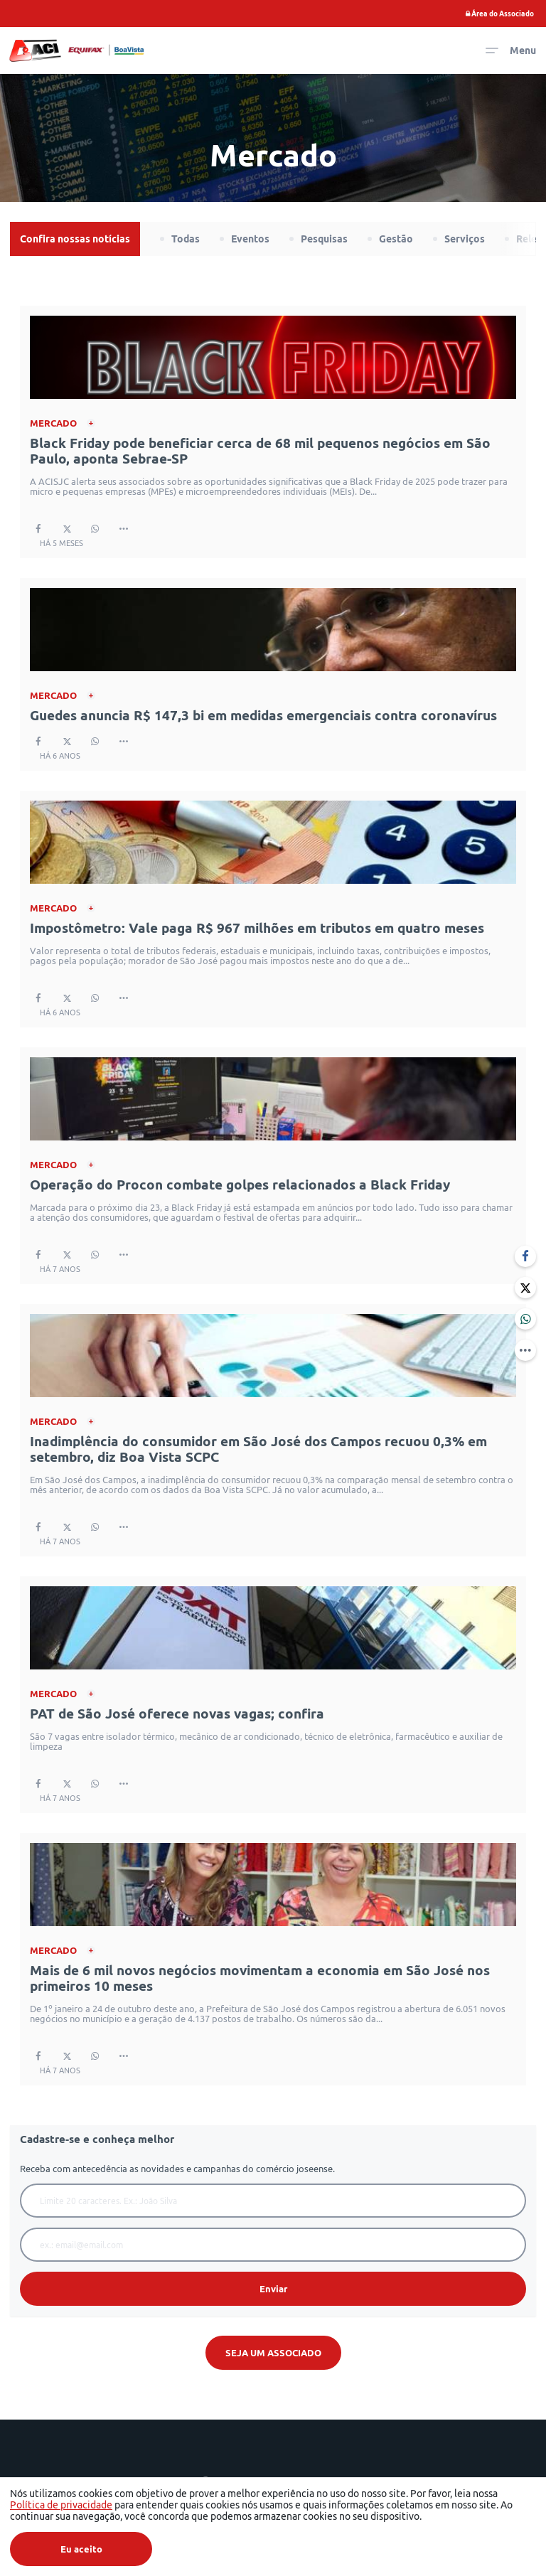  What do you see at coordinates (81, 2549) in the screenshot?
I see `Eu aceito` at bounding box center [81, 2549].